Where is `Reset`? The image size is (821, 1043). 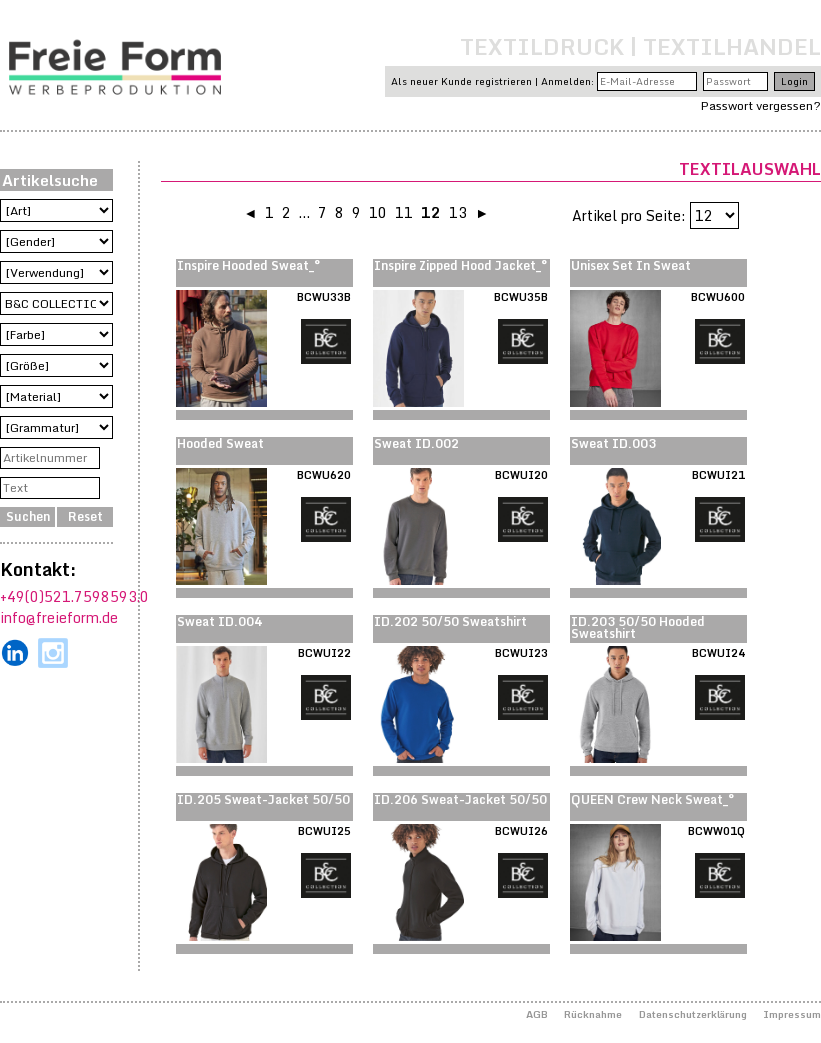
Reset is located at coordinates (85, 516).